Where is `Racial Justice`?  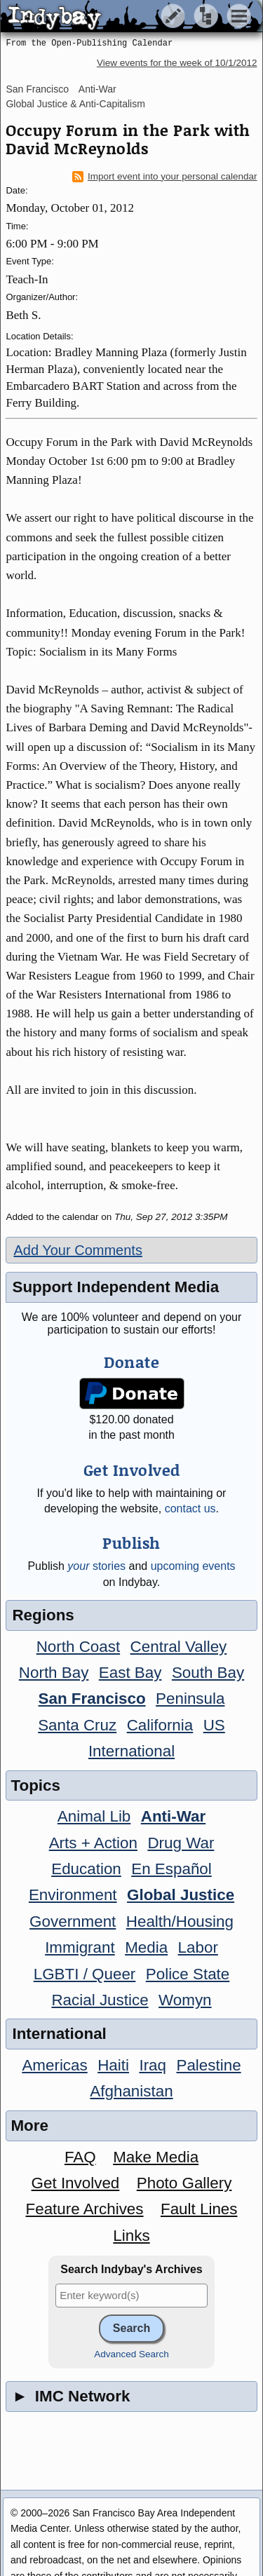
Racial Justice is located at coordinates (99, 2000).